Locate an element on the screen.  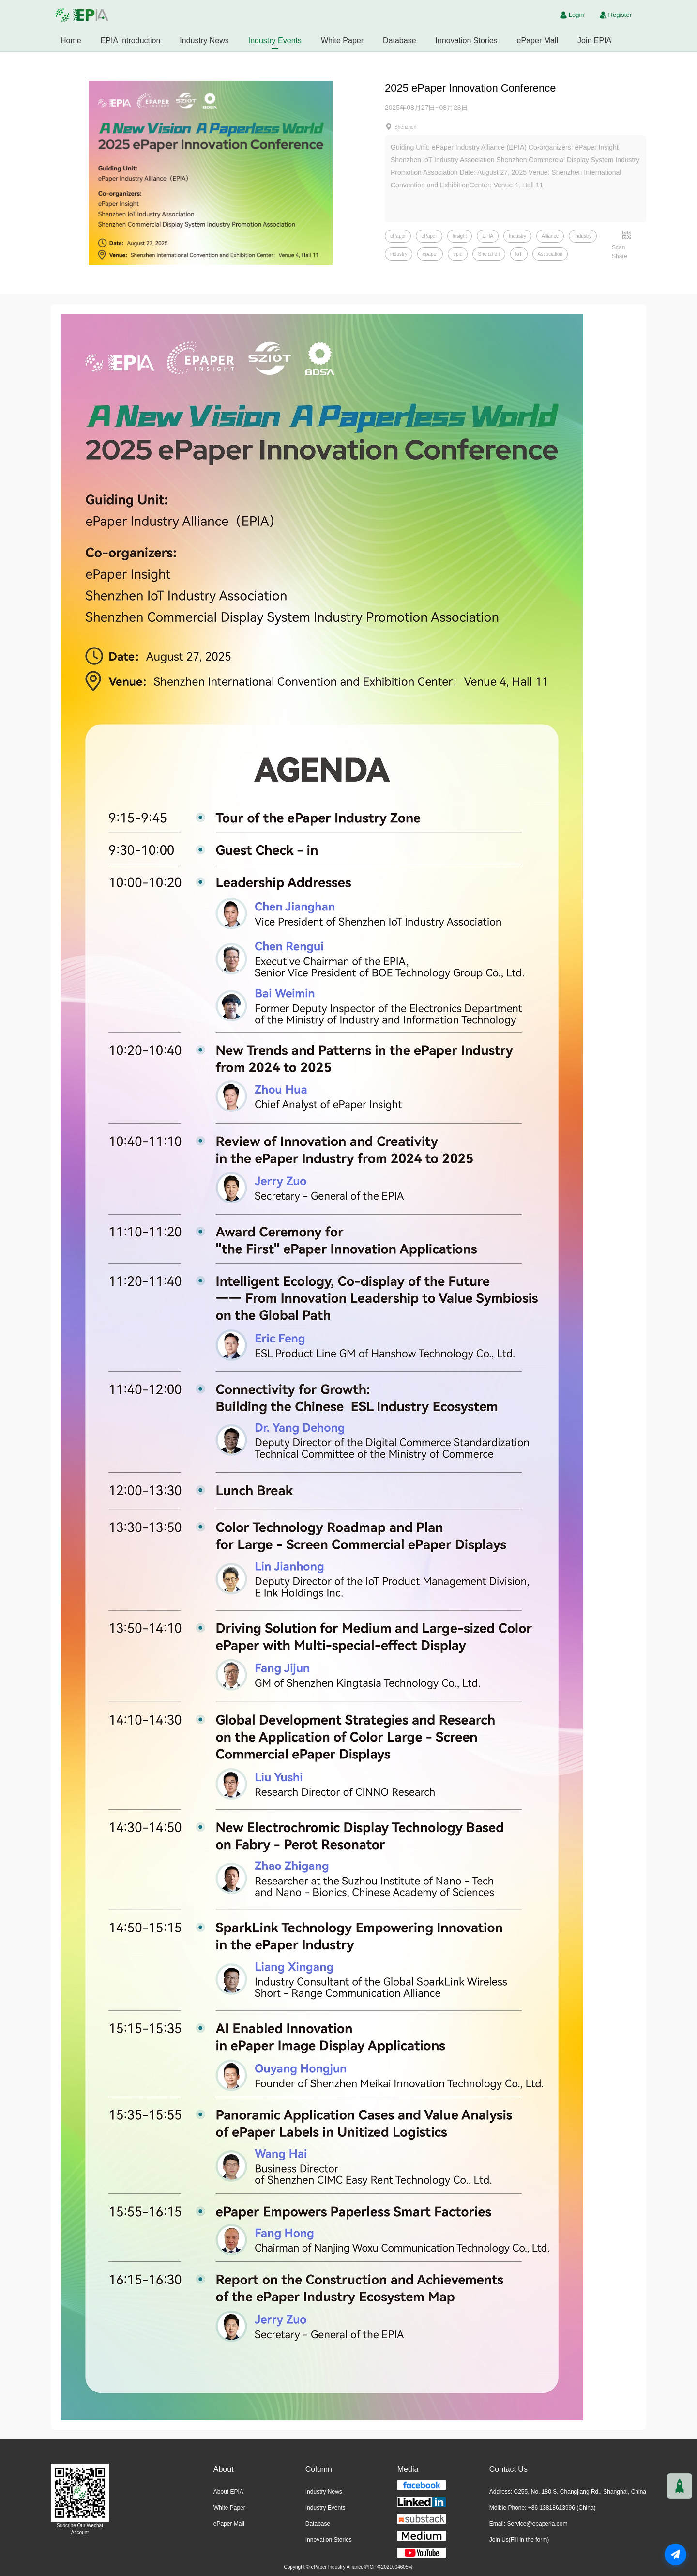
Association is located at coordinates (550, 254).